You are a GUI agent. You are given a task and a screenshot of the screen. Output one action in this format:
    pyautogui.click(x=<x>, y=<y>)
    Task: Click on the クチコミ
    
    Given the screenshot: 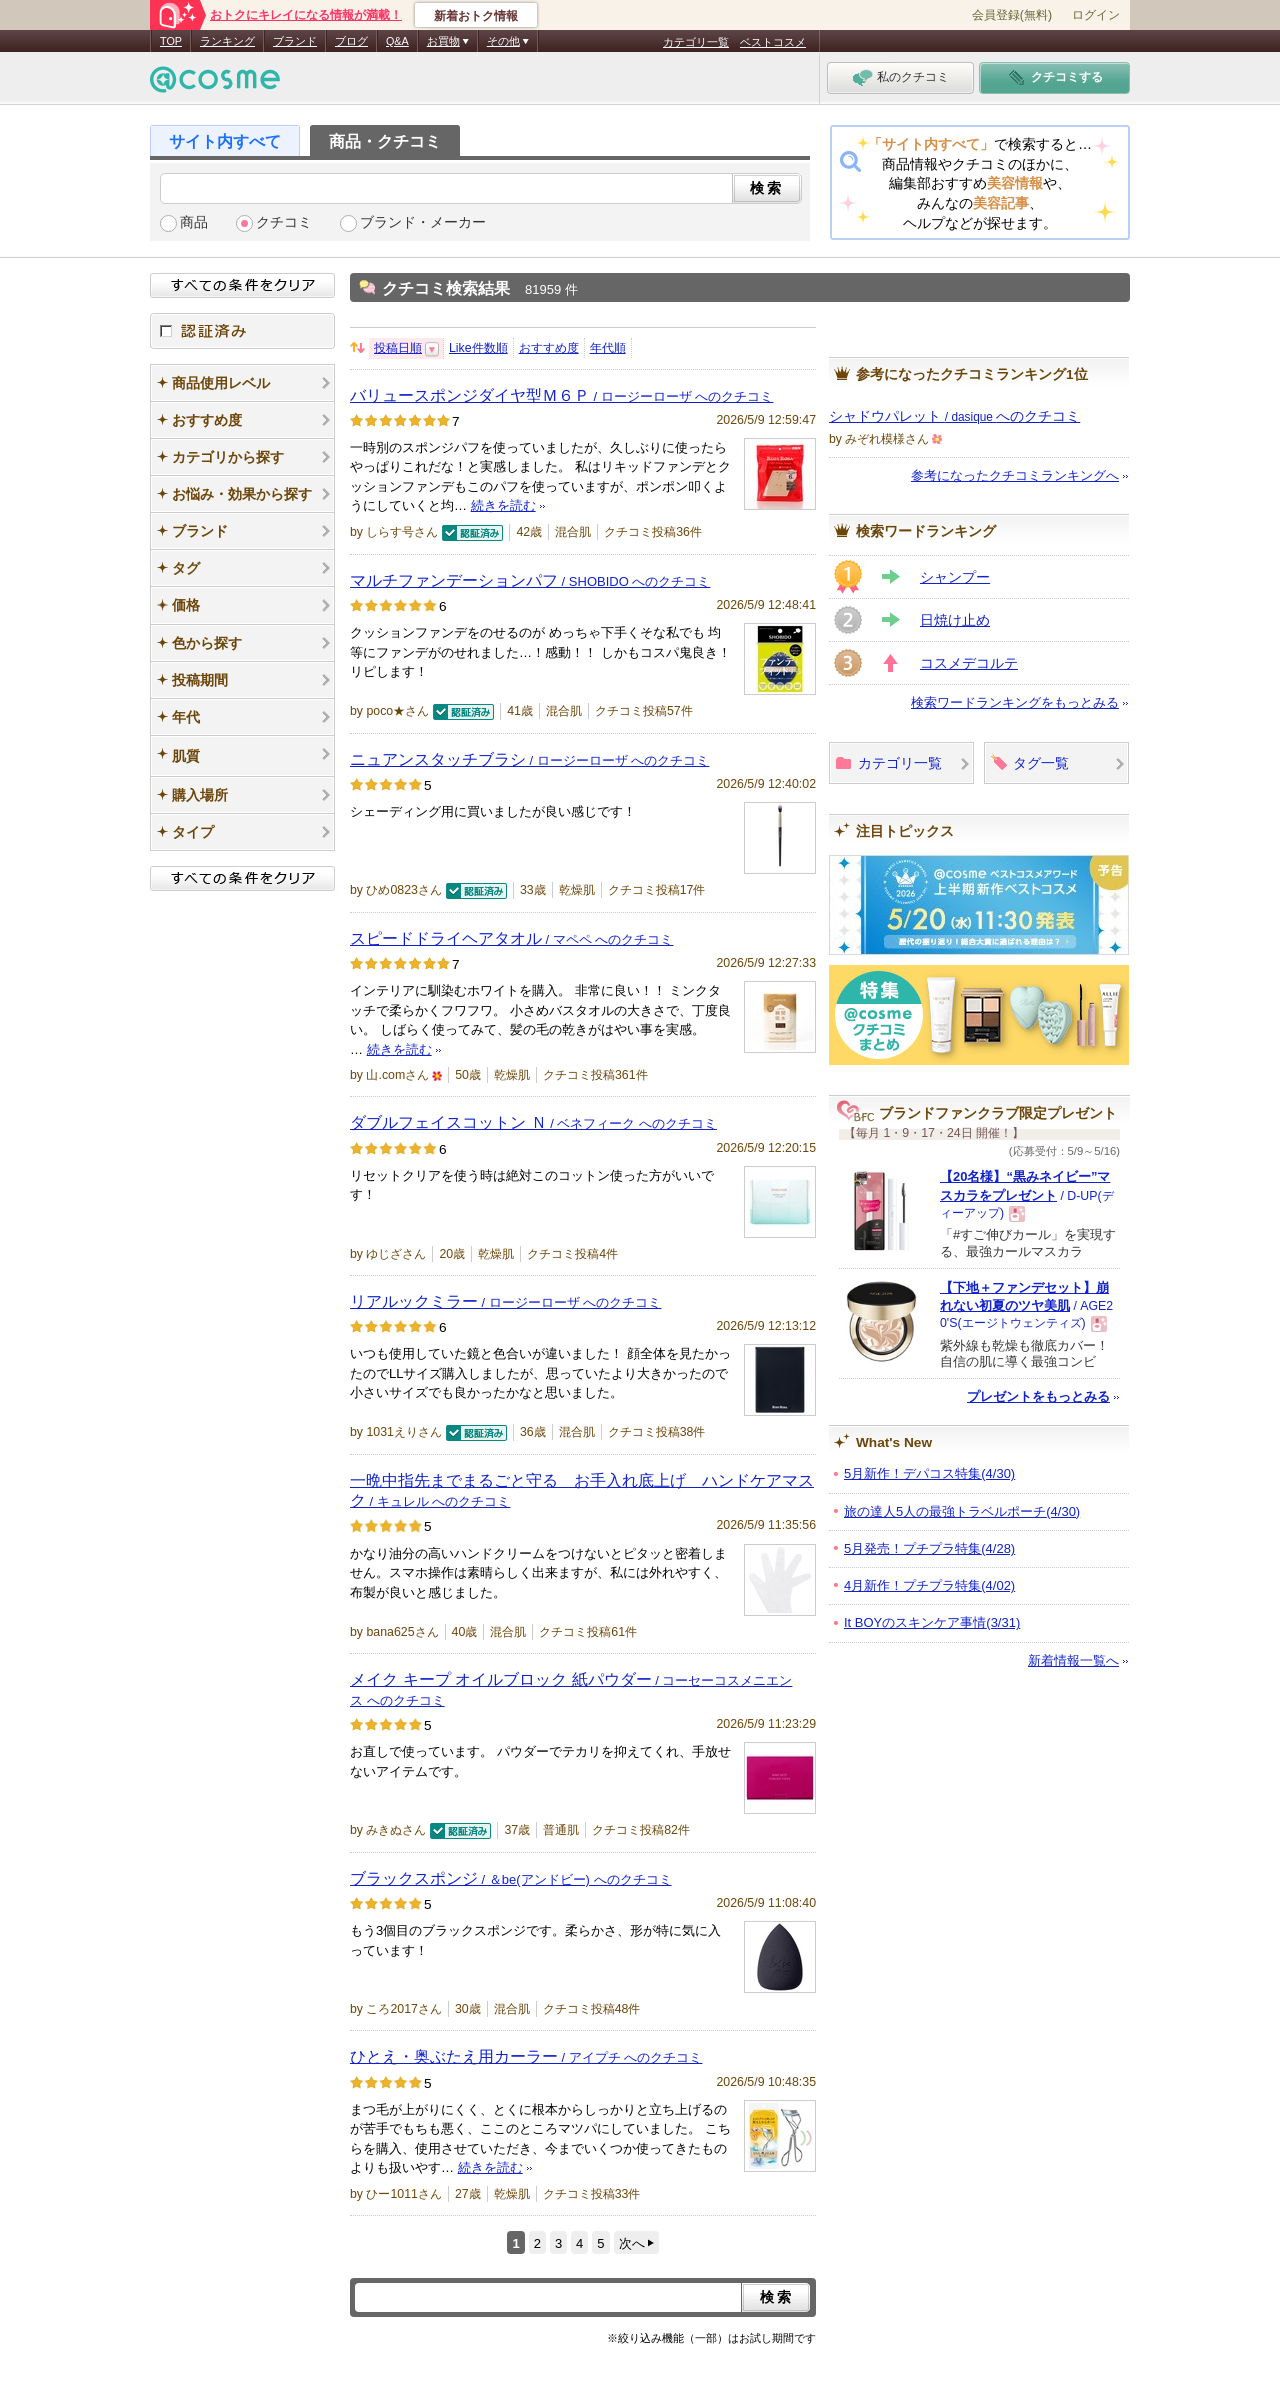 What is the action you would take?
    pyautogui.click(x=284, y=222)
    